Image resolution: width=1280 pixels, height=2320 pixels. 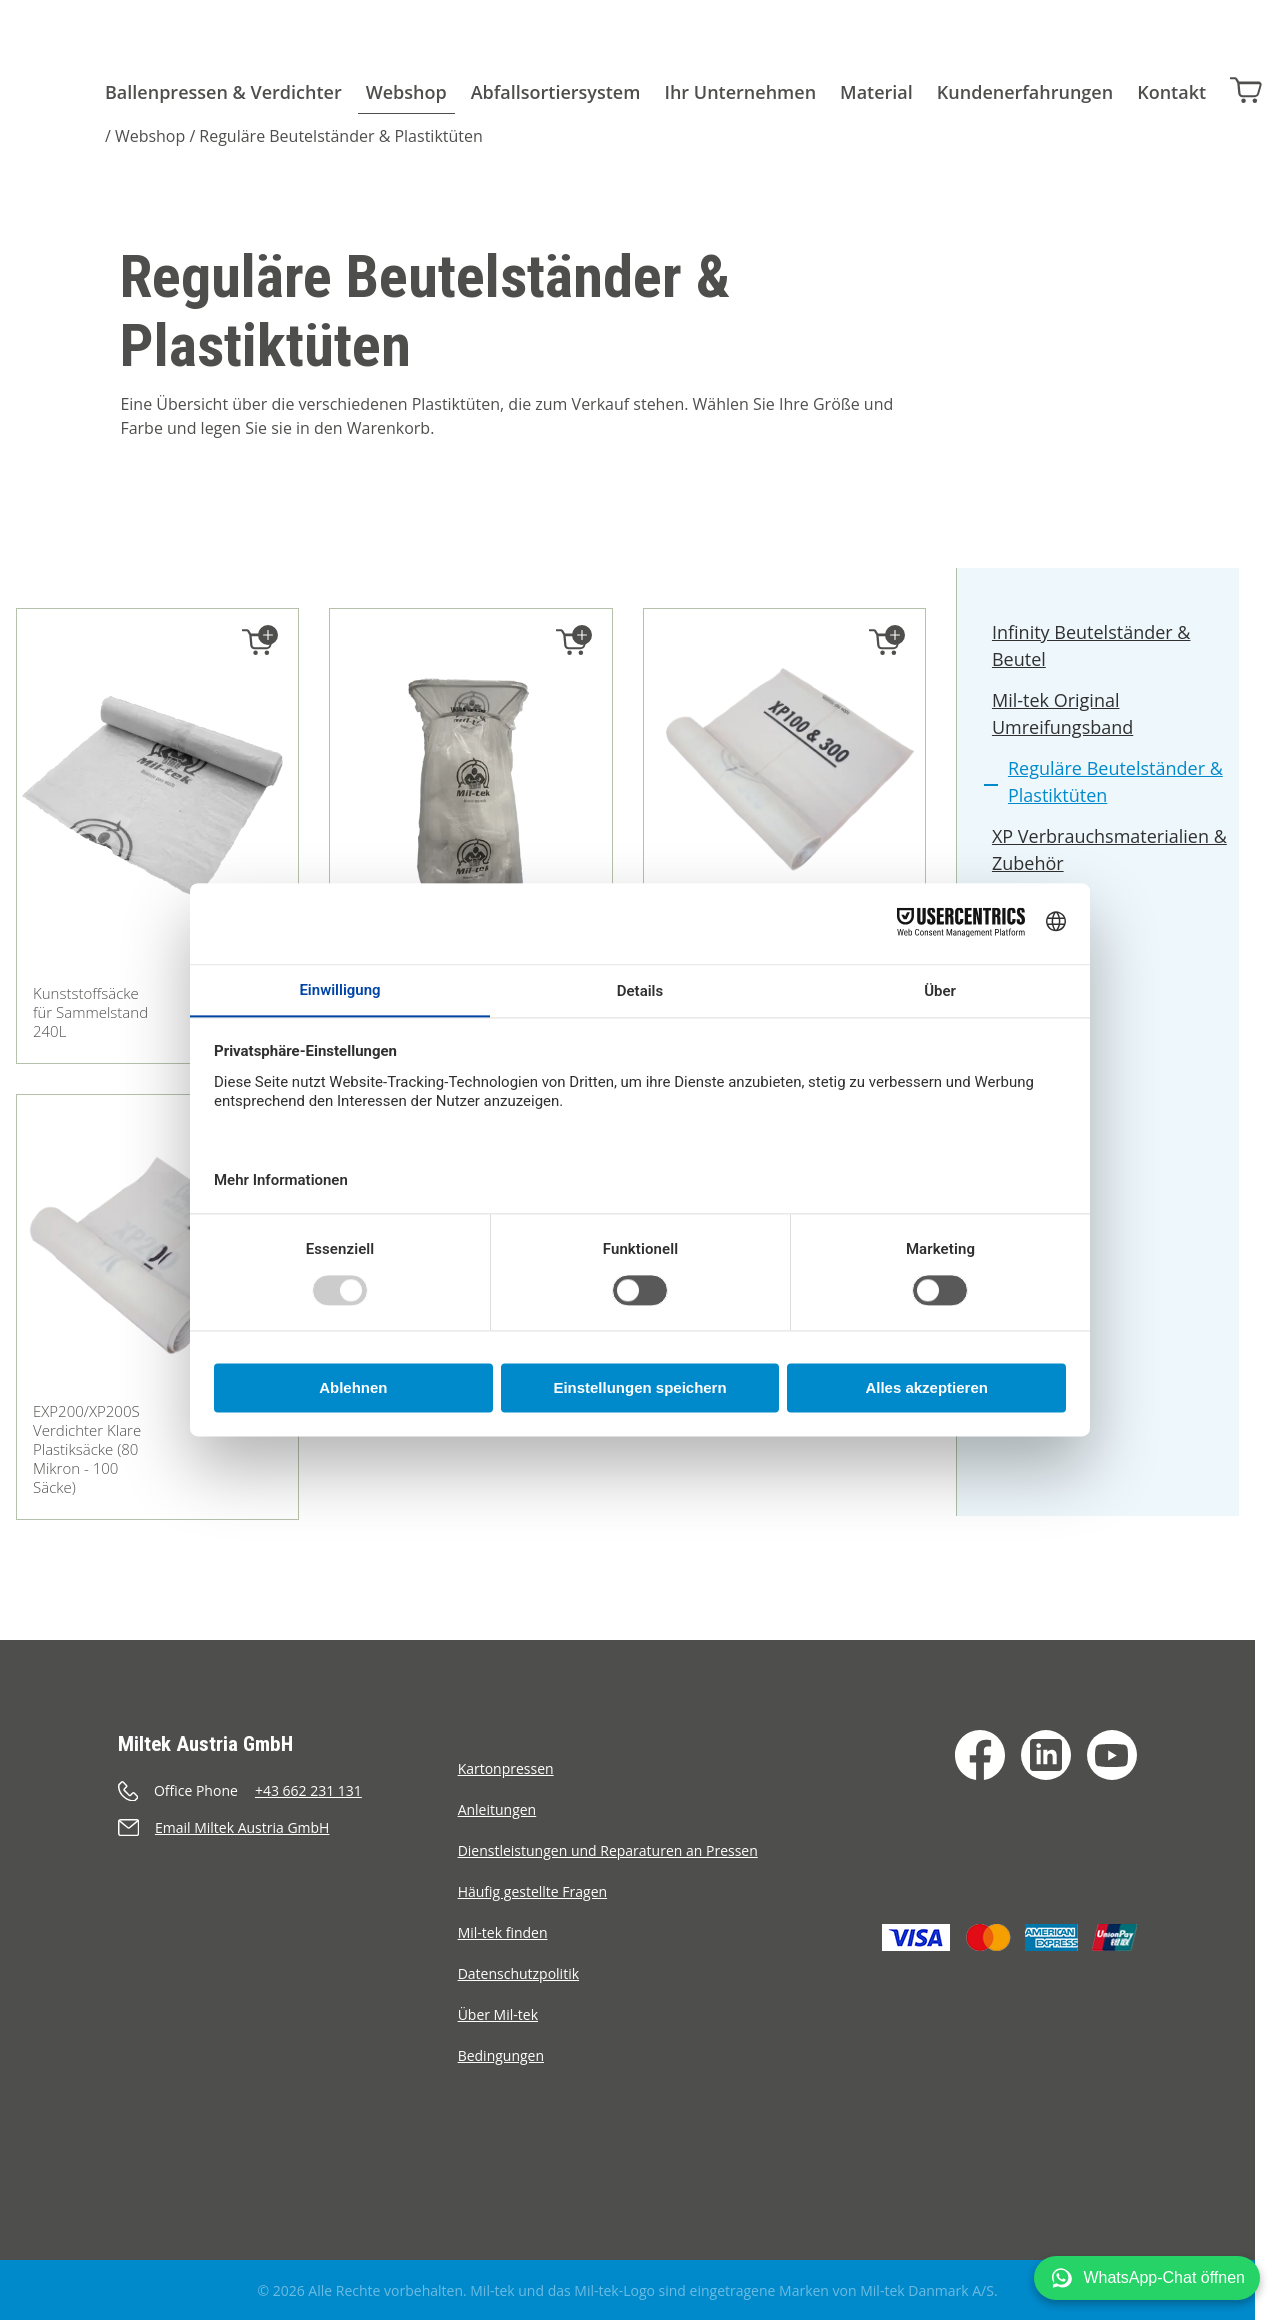 I want to click on [In den Warenkorb legen], so click(x=258, y=642).